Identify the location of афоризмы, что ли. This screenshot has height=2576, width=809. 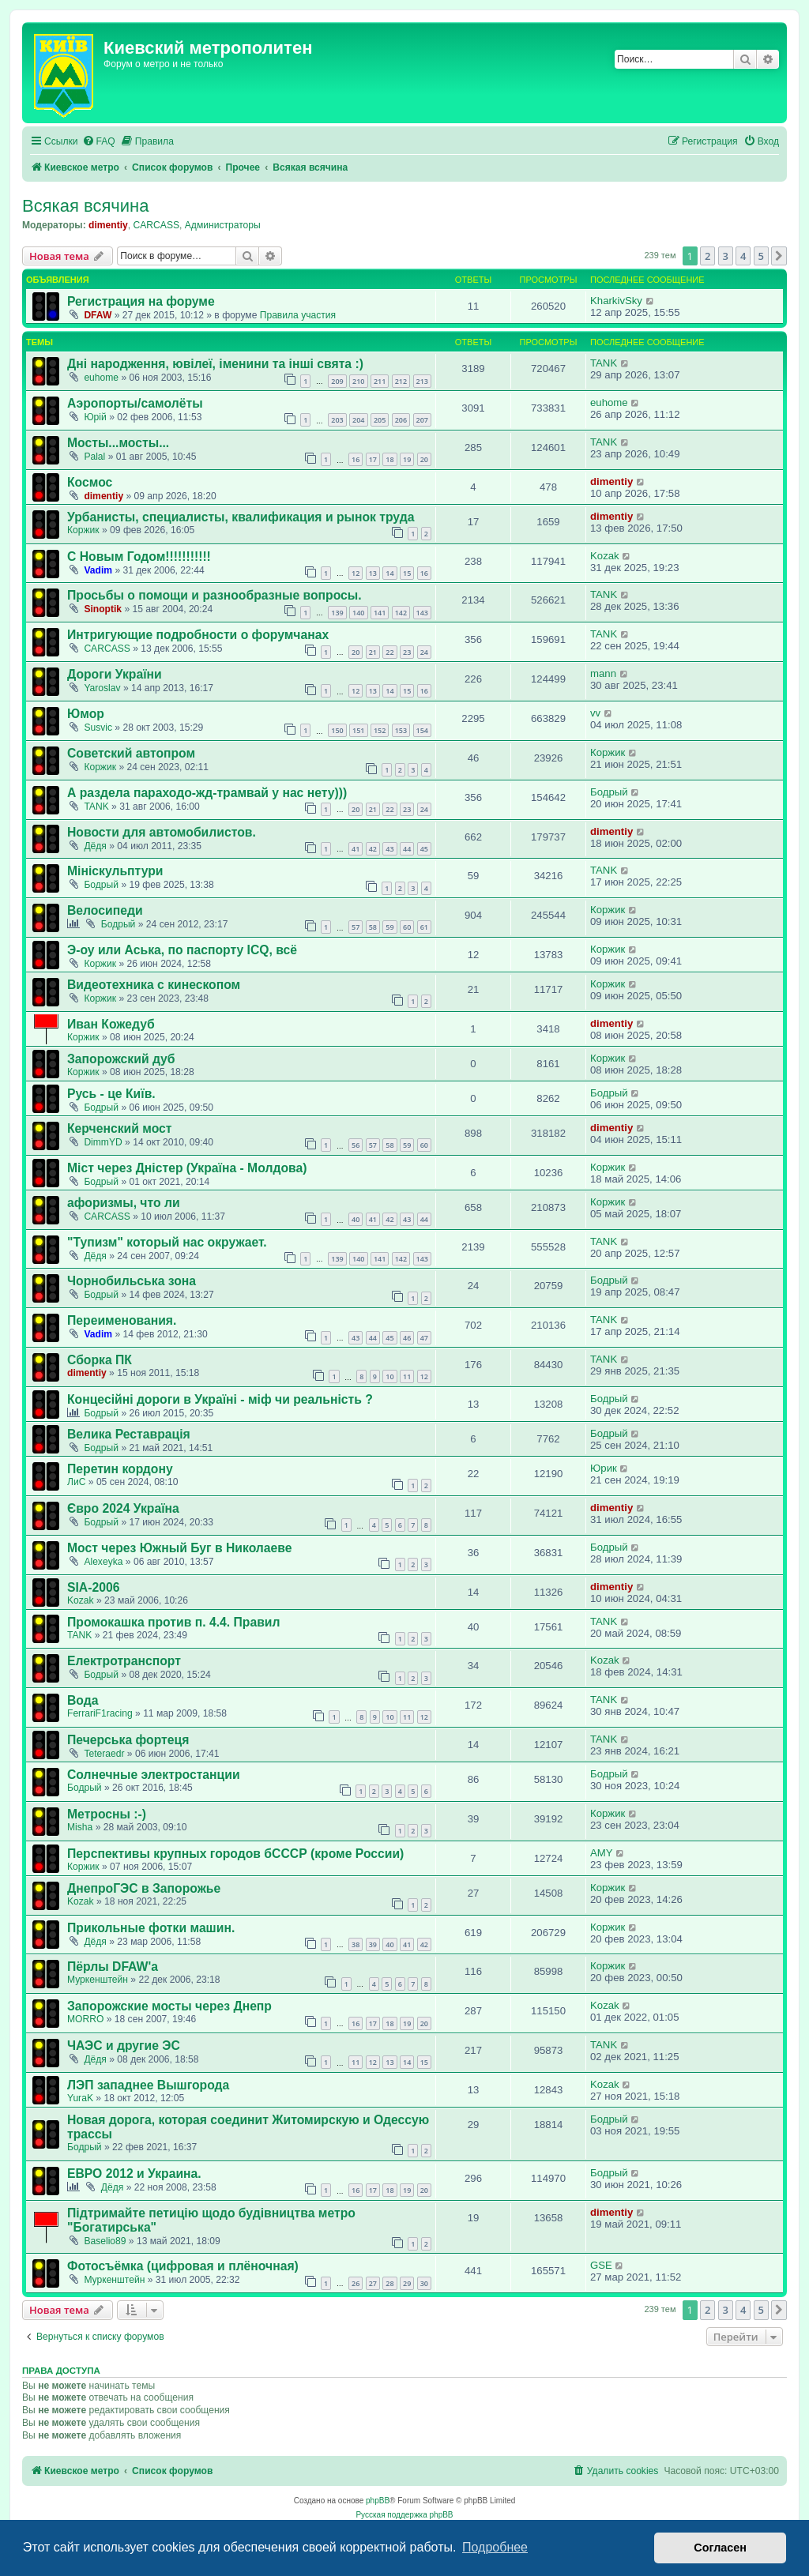
(123, 1202).